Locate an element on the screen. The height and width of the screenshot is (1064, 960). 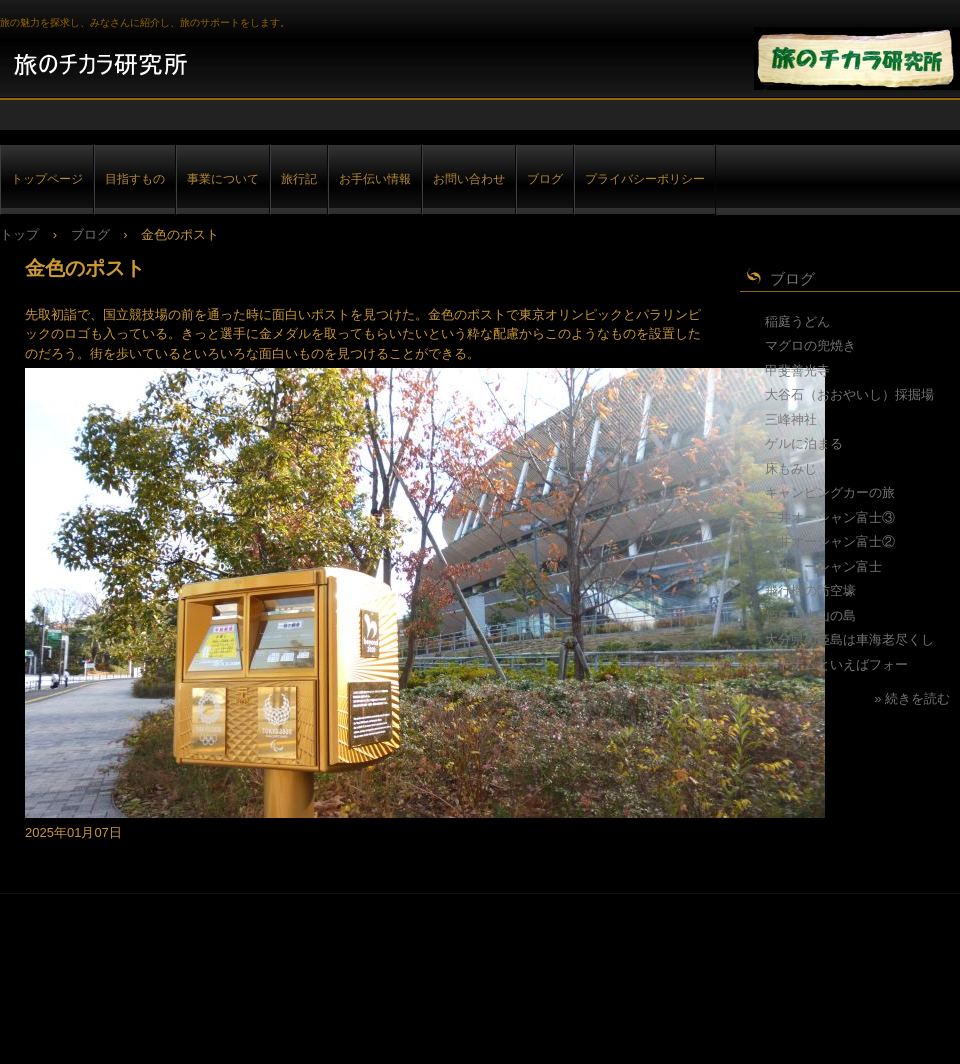
プライバシーポリシー is located at coordinates (645, 178).